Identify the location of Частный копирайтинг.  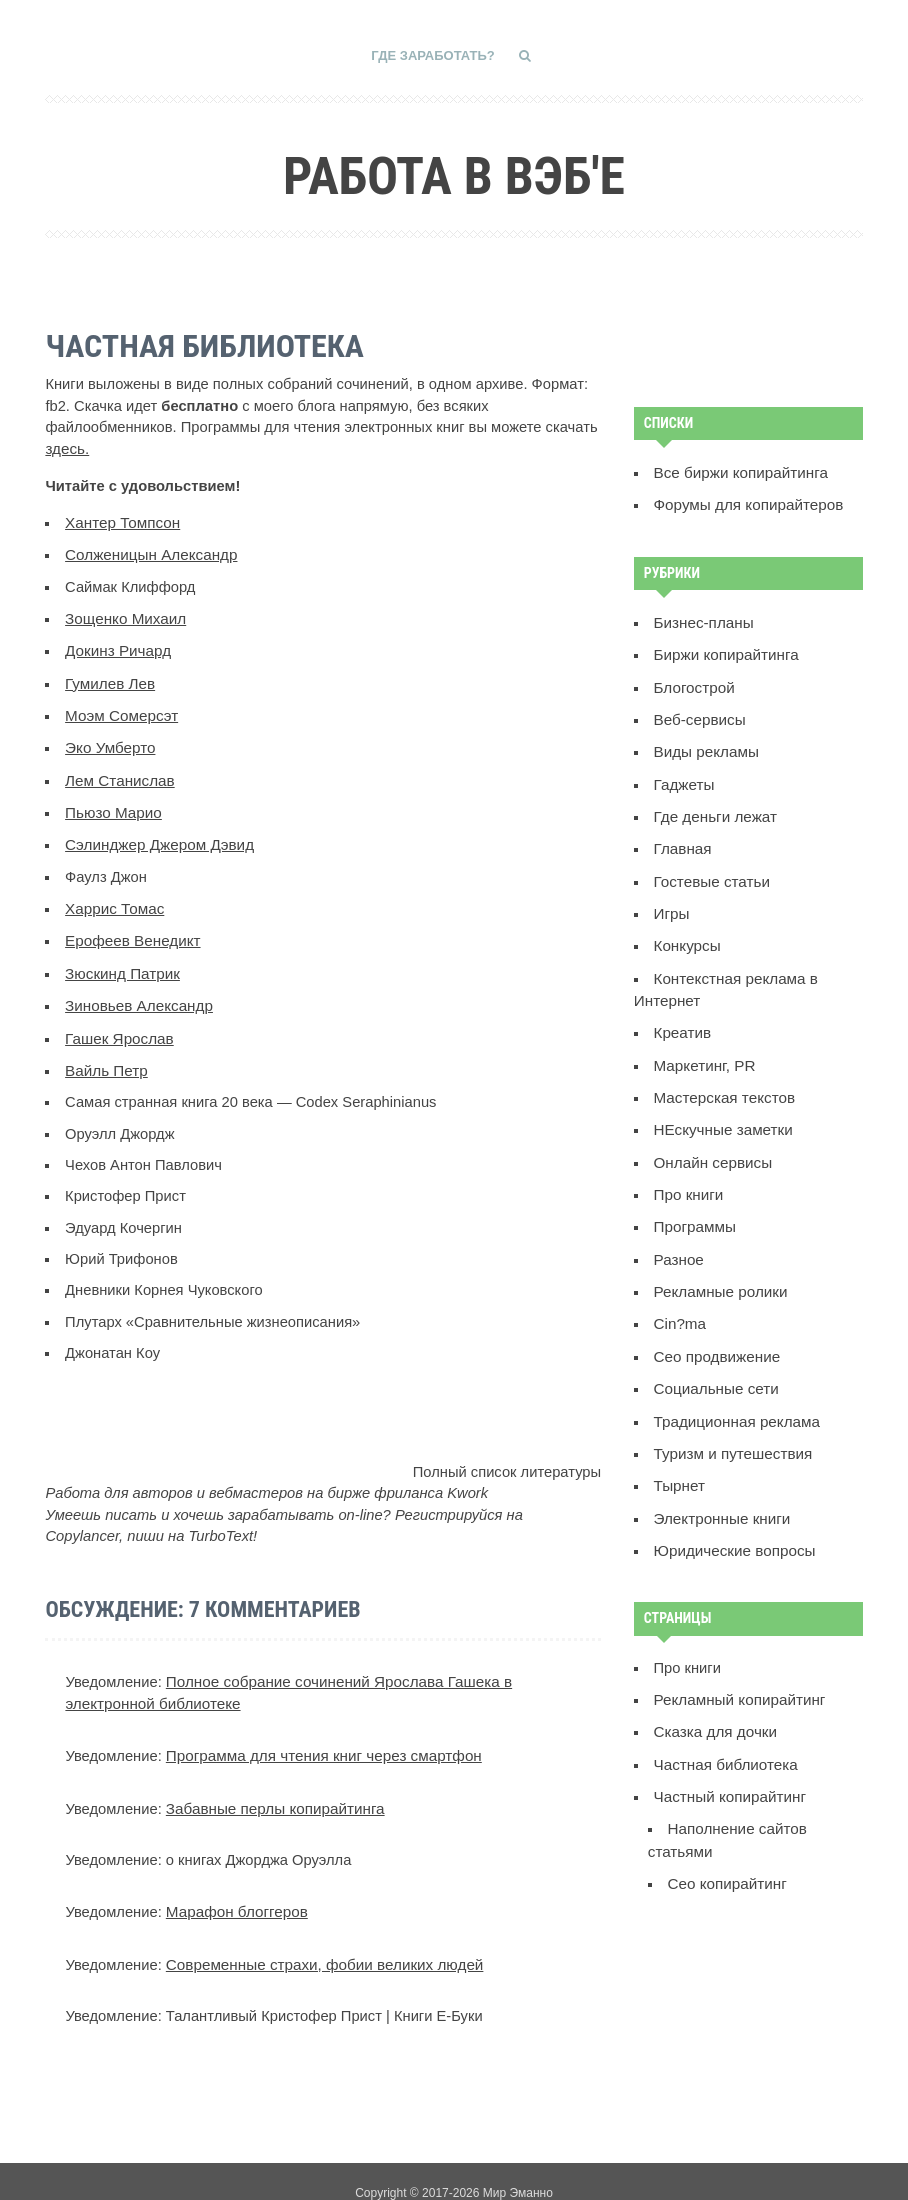
(727, 1760).